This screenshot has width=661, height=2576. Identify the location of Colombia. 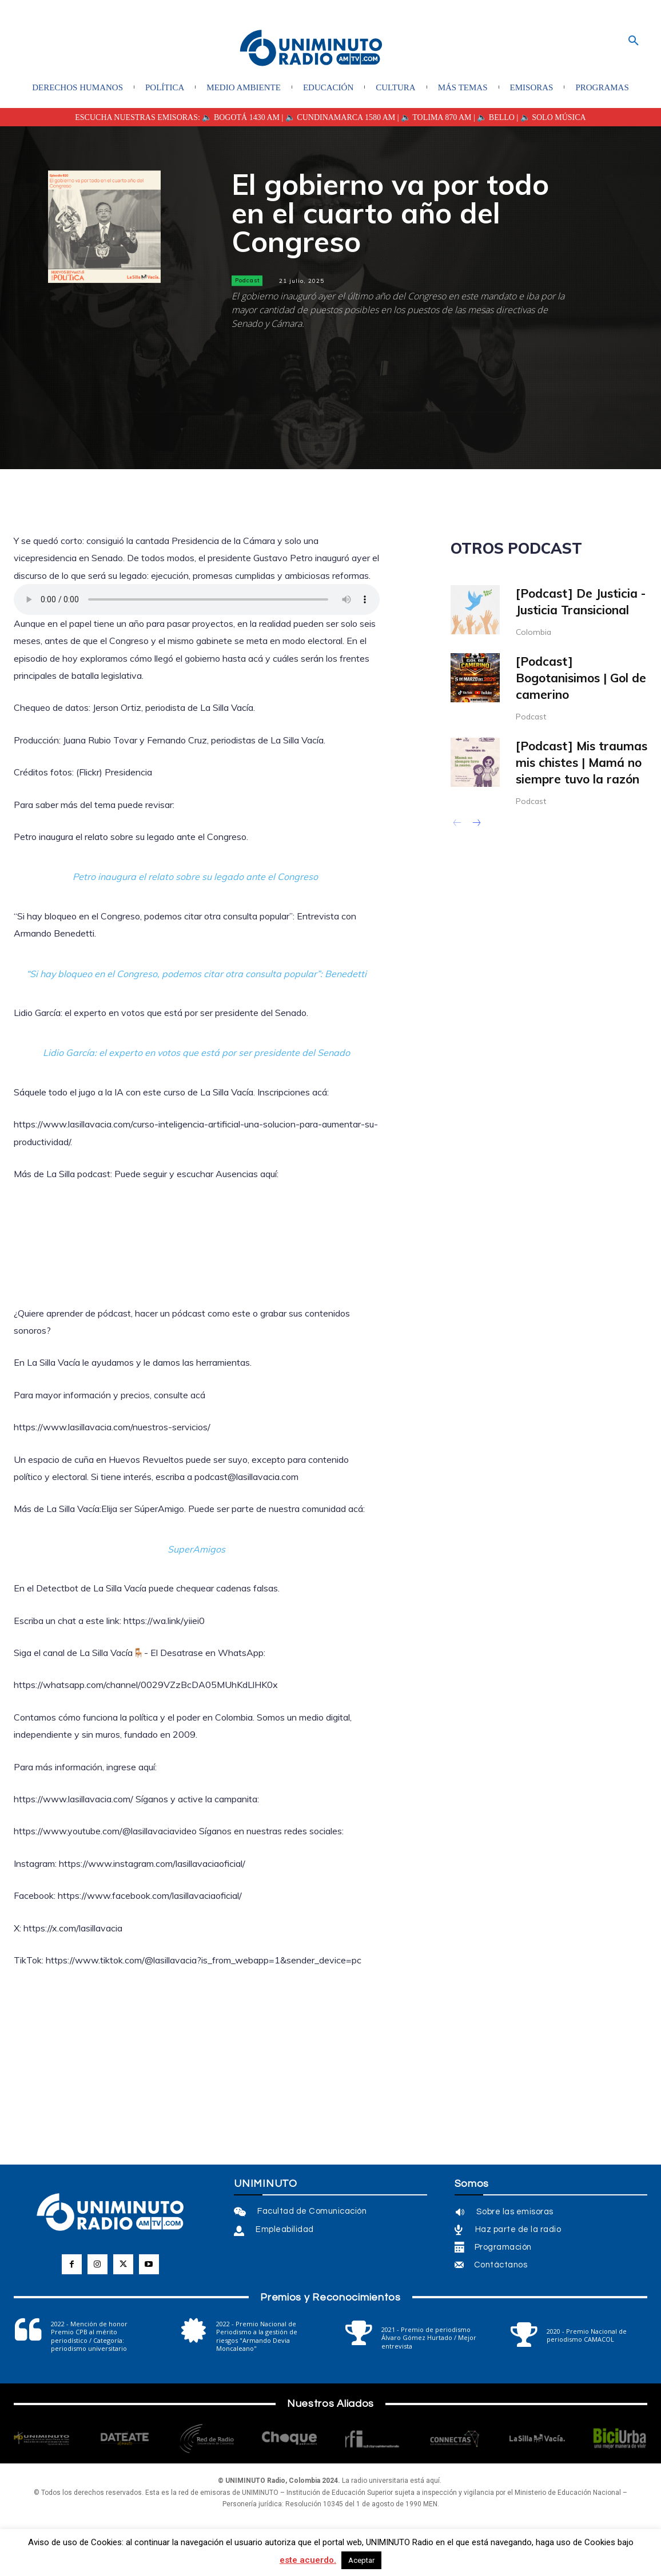
(534, 632).